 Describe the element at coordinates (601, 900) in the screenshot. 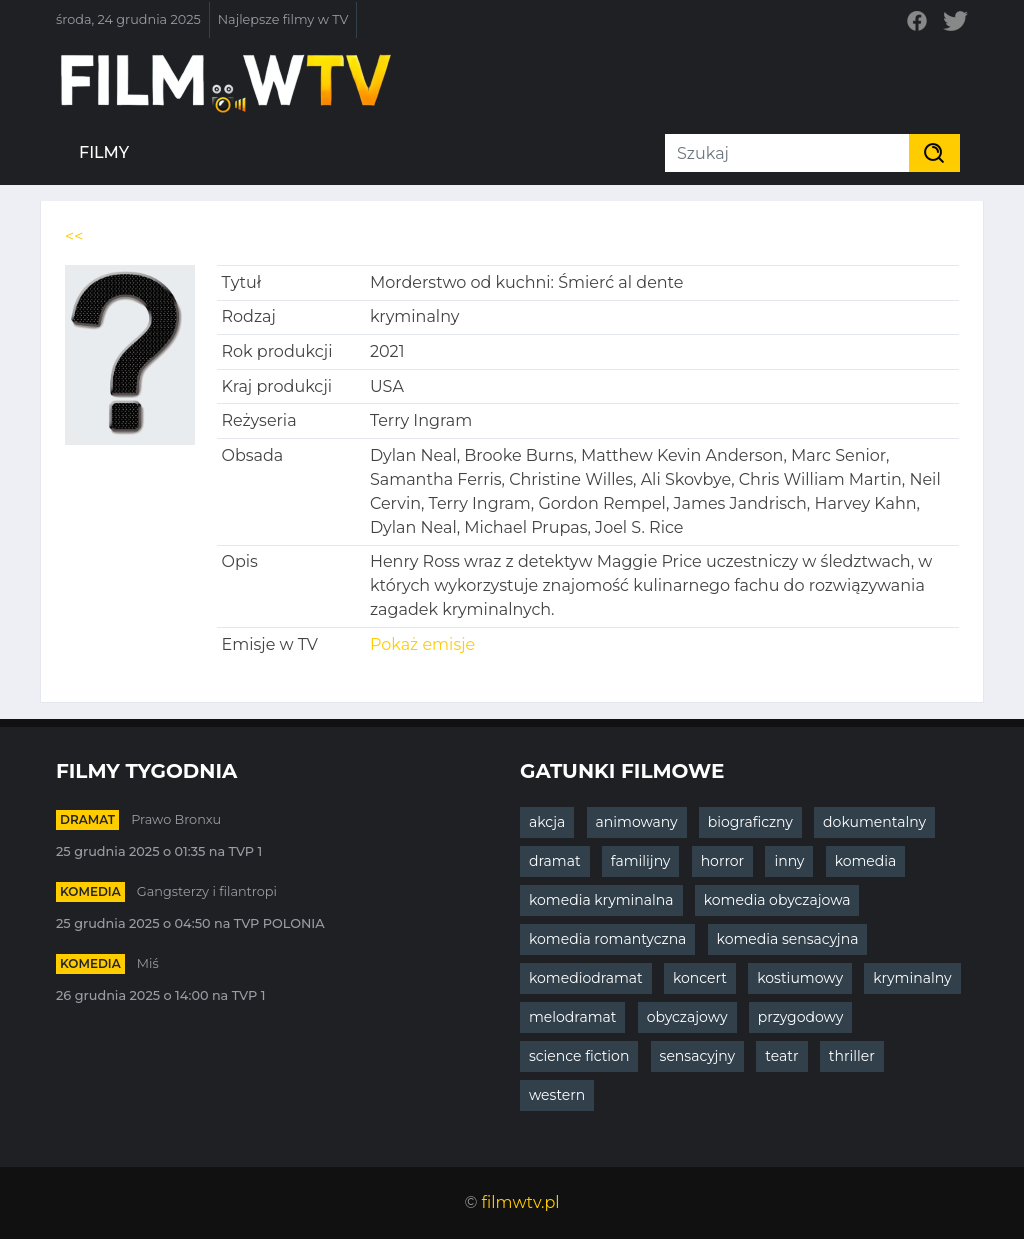

I see `komedia kryminalna` at that location.